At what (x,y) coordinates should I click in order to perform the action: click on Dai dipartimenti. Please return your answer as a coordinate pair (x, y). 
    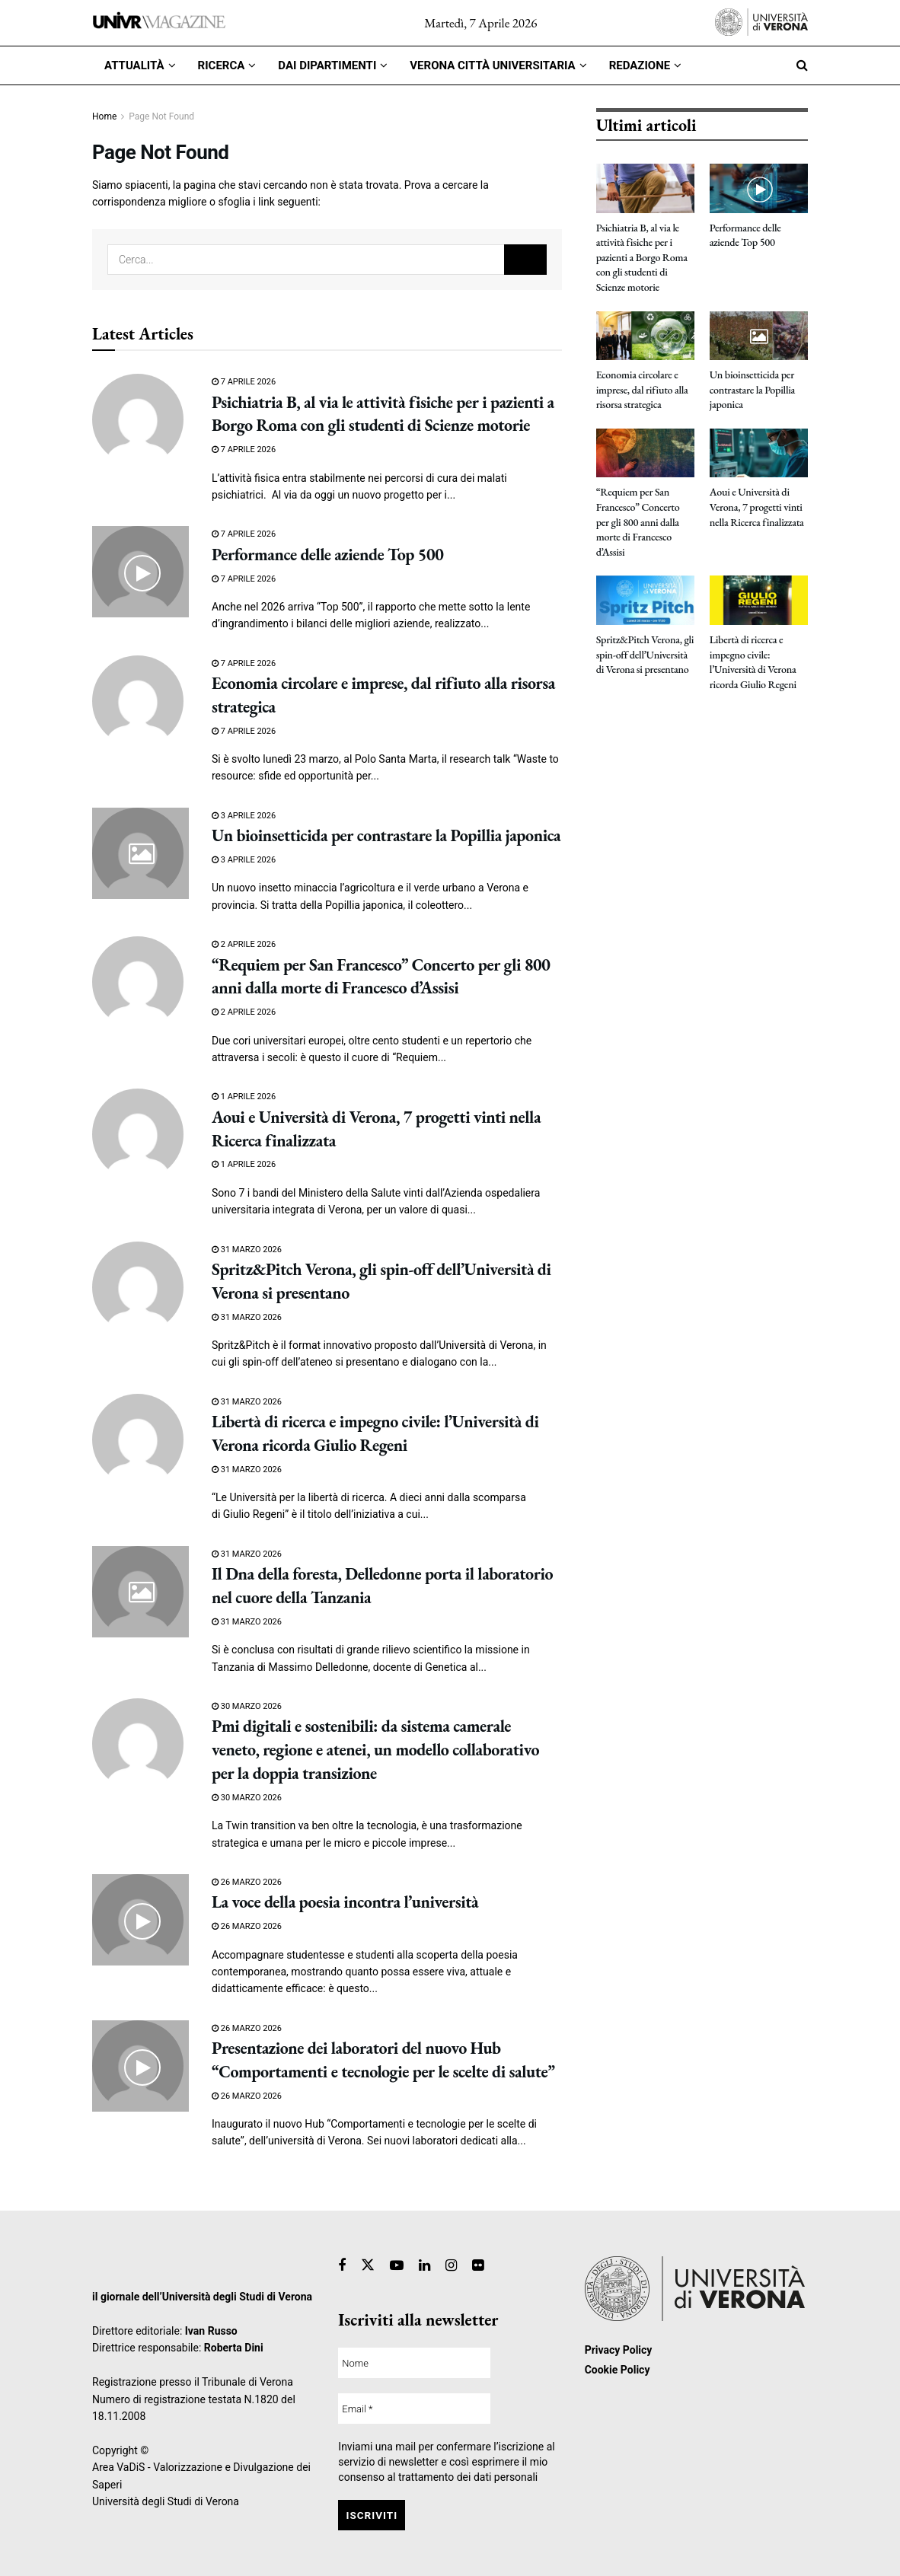
    Looking at the image, I should click on (327, 65).